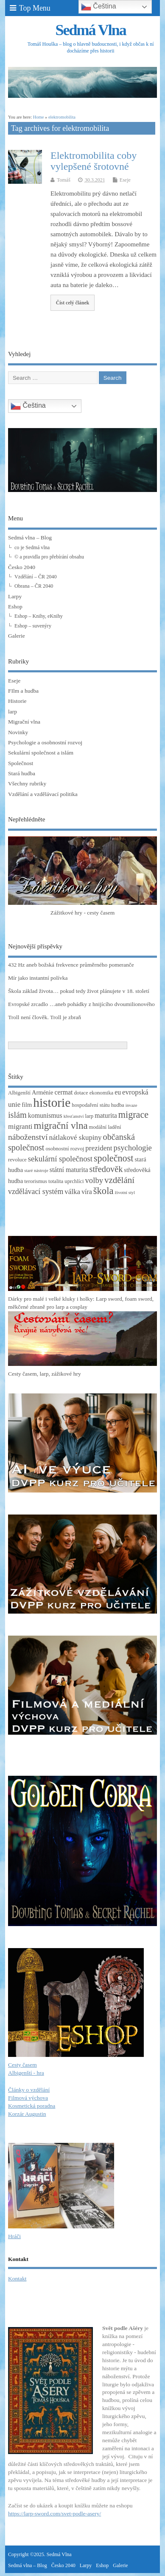 The width and height of the screenshot is (165, 2576). Describe the element at coordinates (43, 794) in the screenshot. I see `Vzdělání a vzdělávací politika` at that location.